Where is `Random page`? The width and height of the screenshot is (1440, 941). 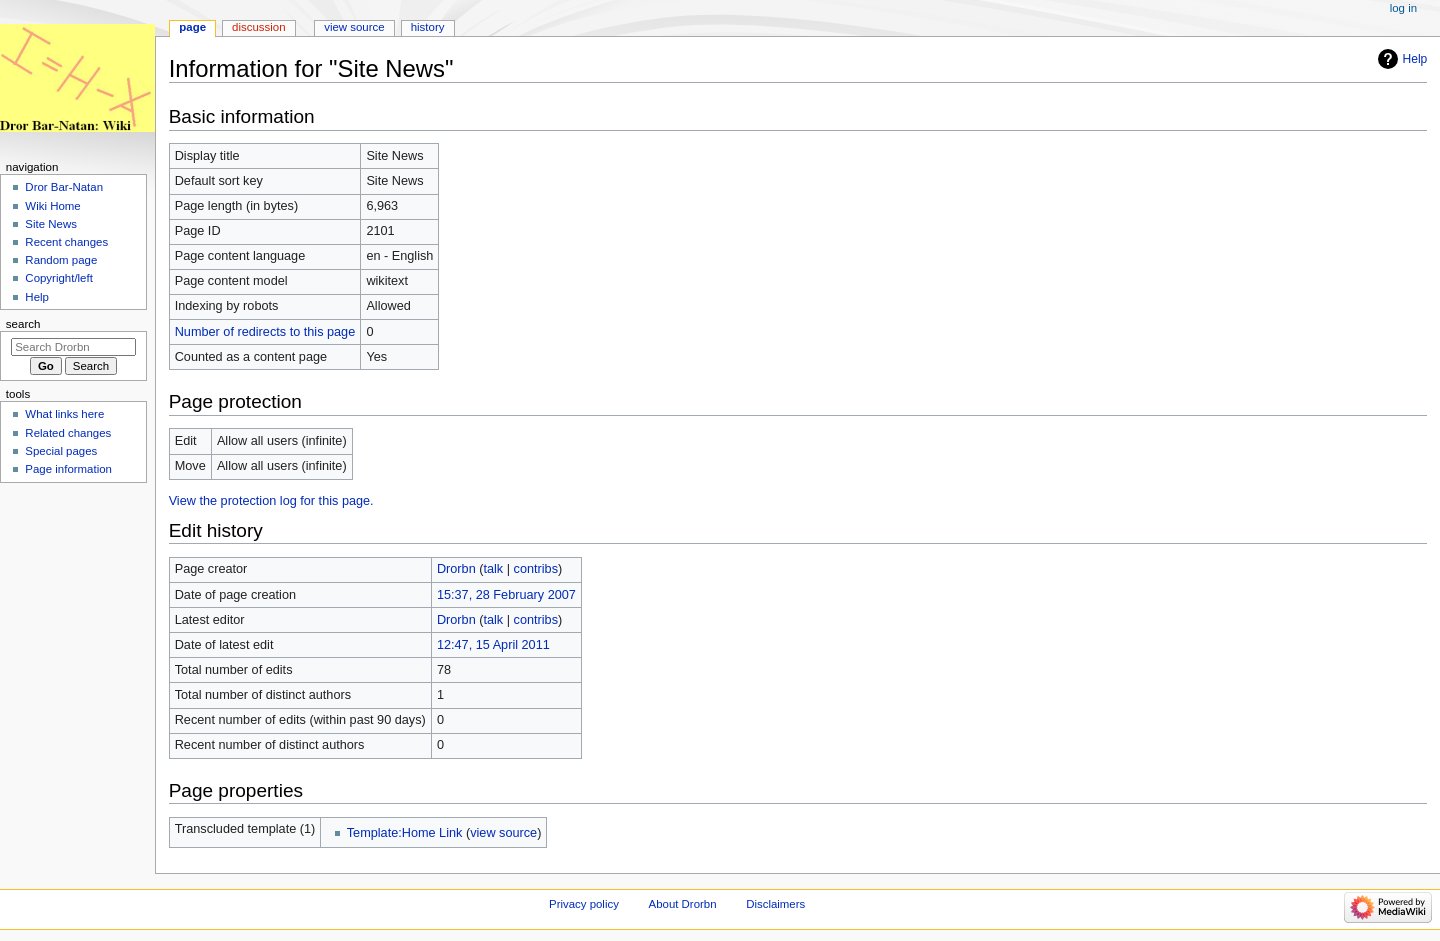 Random page is located at coordinates (61, 260).